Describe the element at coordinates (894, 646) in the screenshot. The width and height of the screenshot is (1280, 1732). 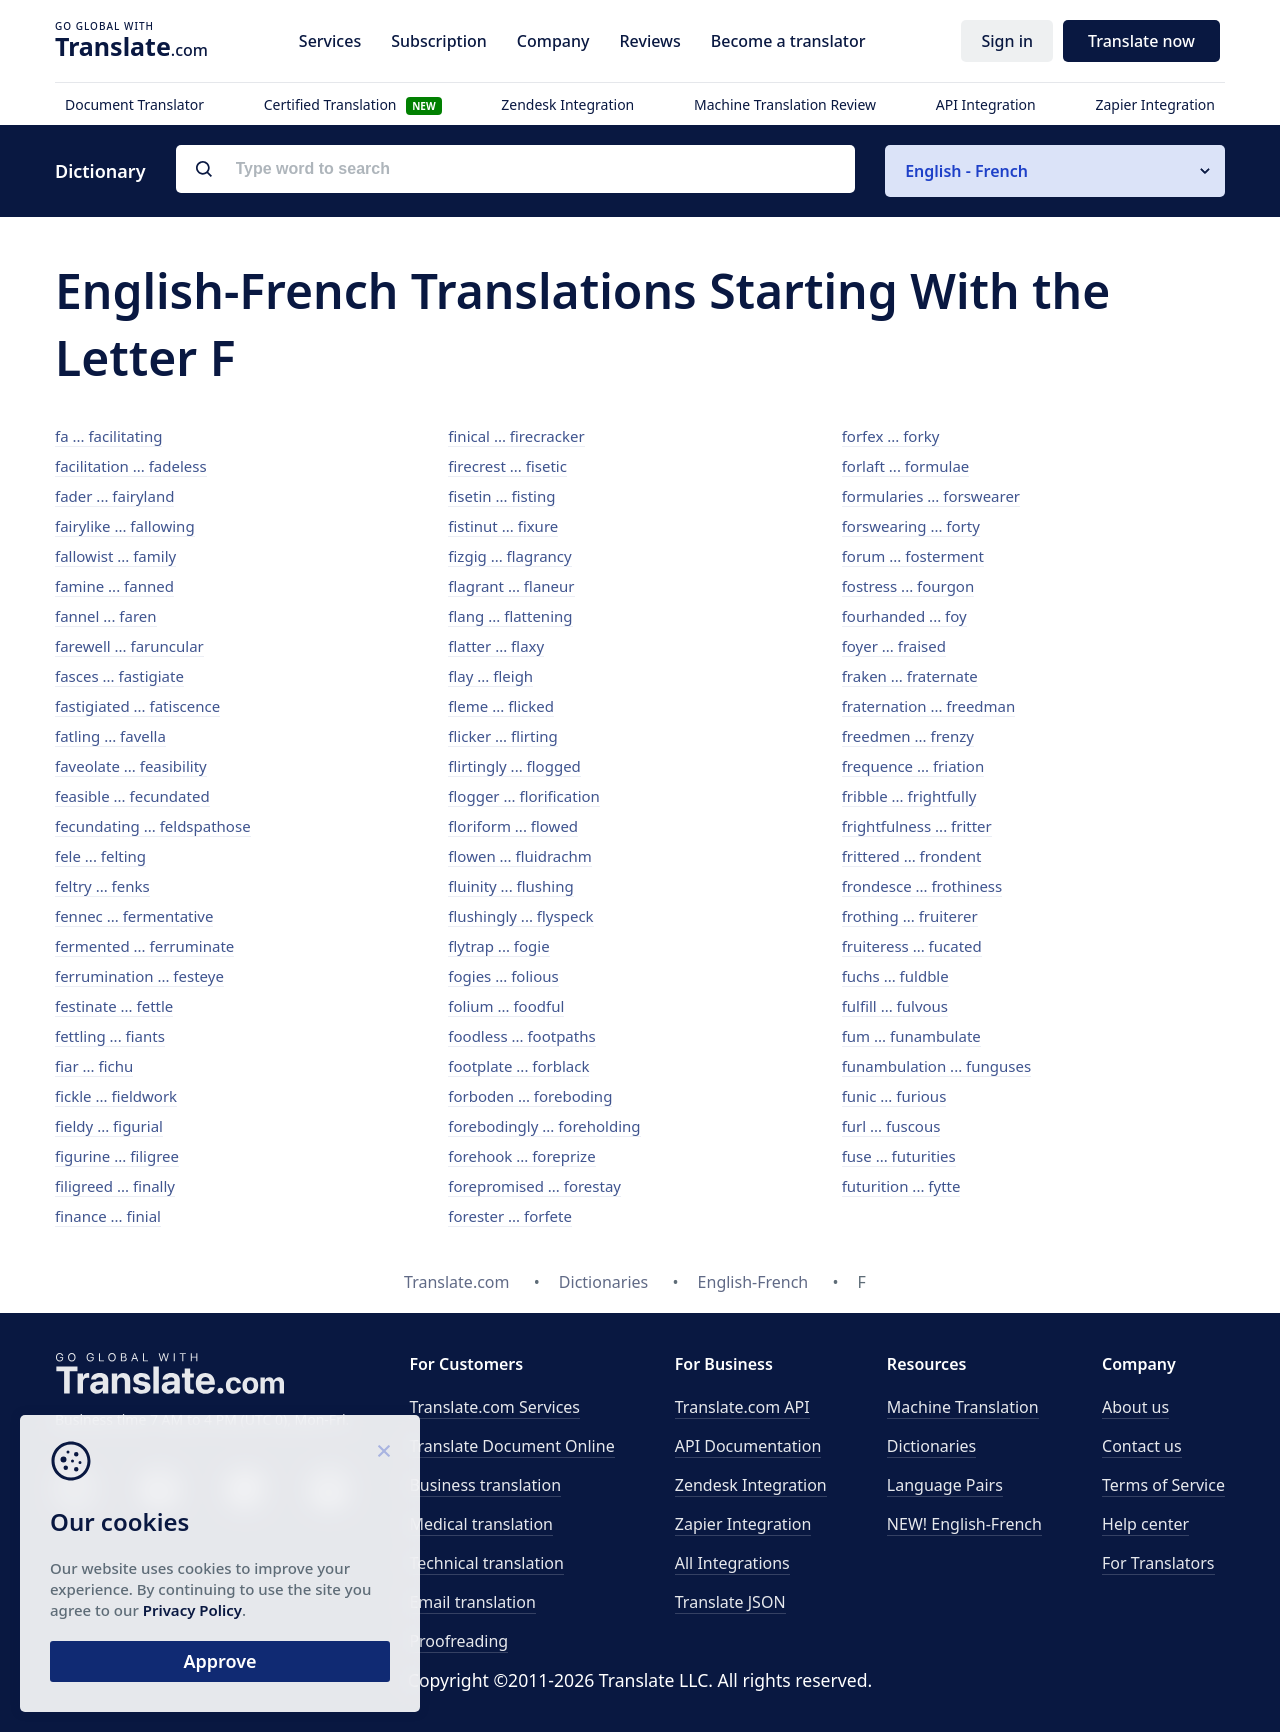
I see `foyer ... fraised` at that location.